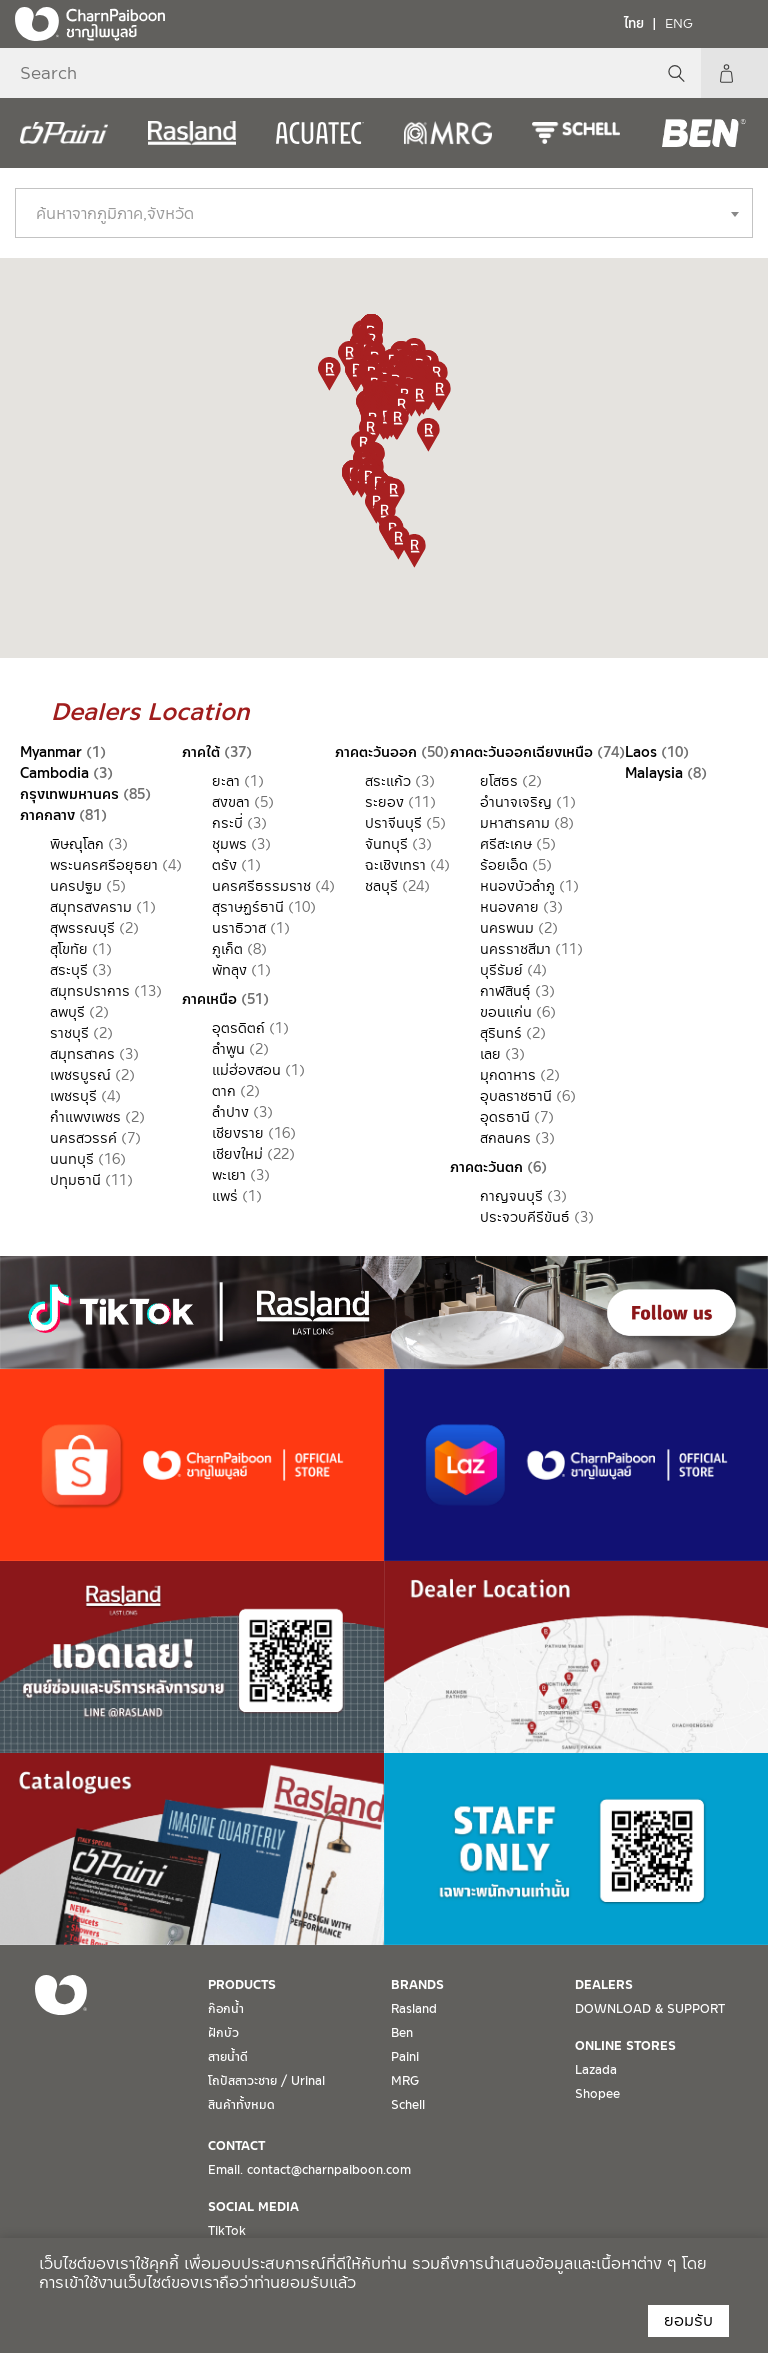  I want to click on สุพรรณบุรี, so click(82, 928).